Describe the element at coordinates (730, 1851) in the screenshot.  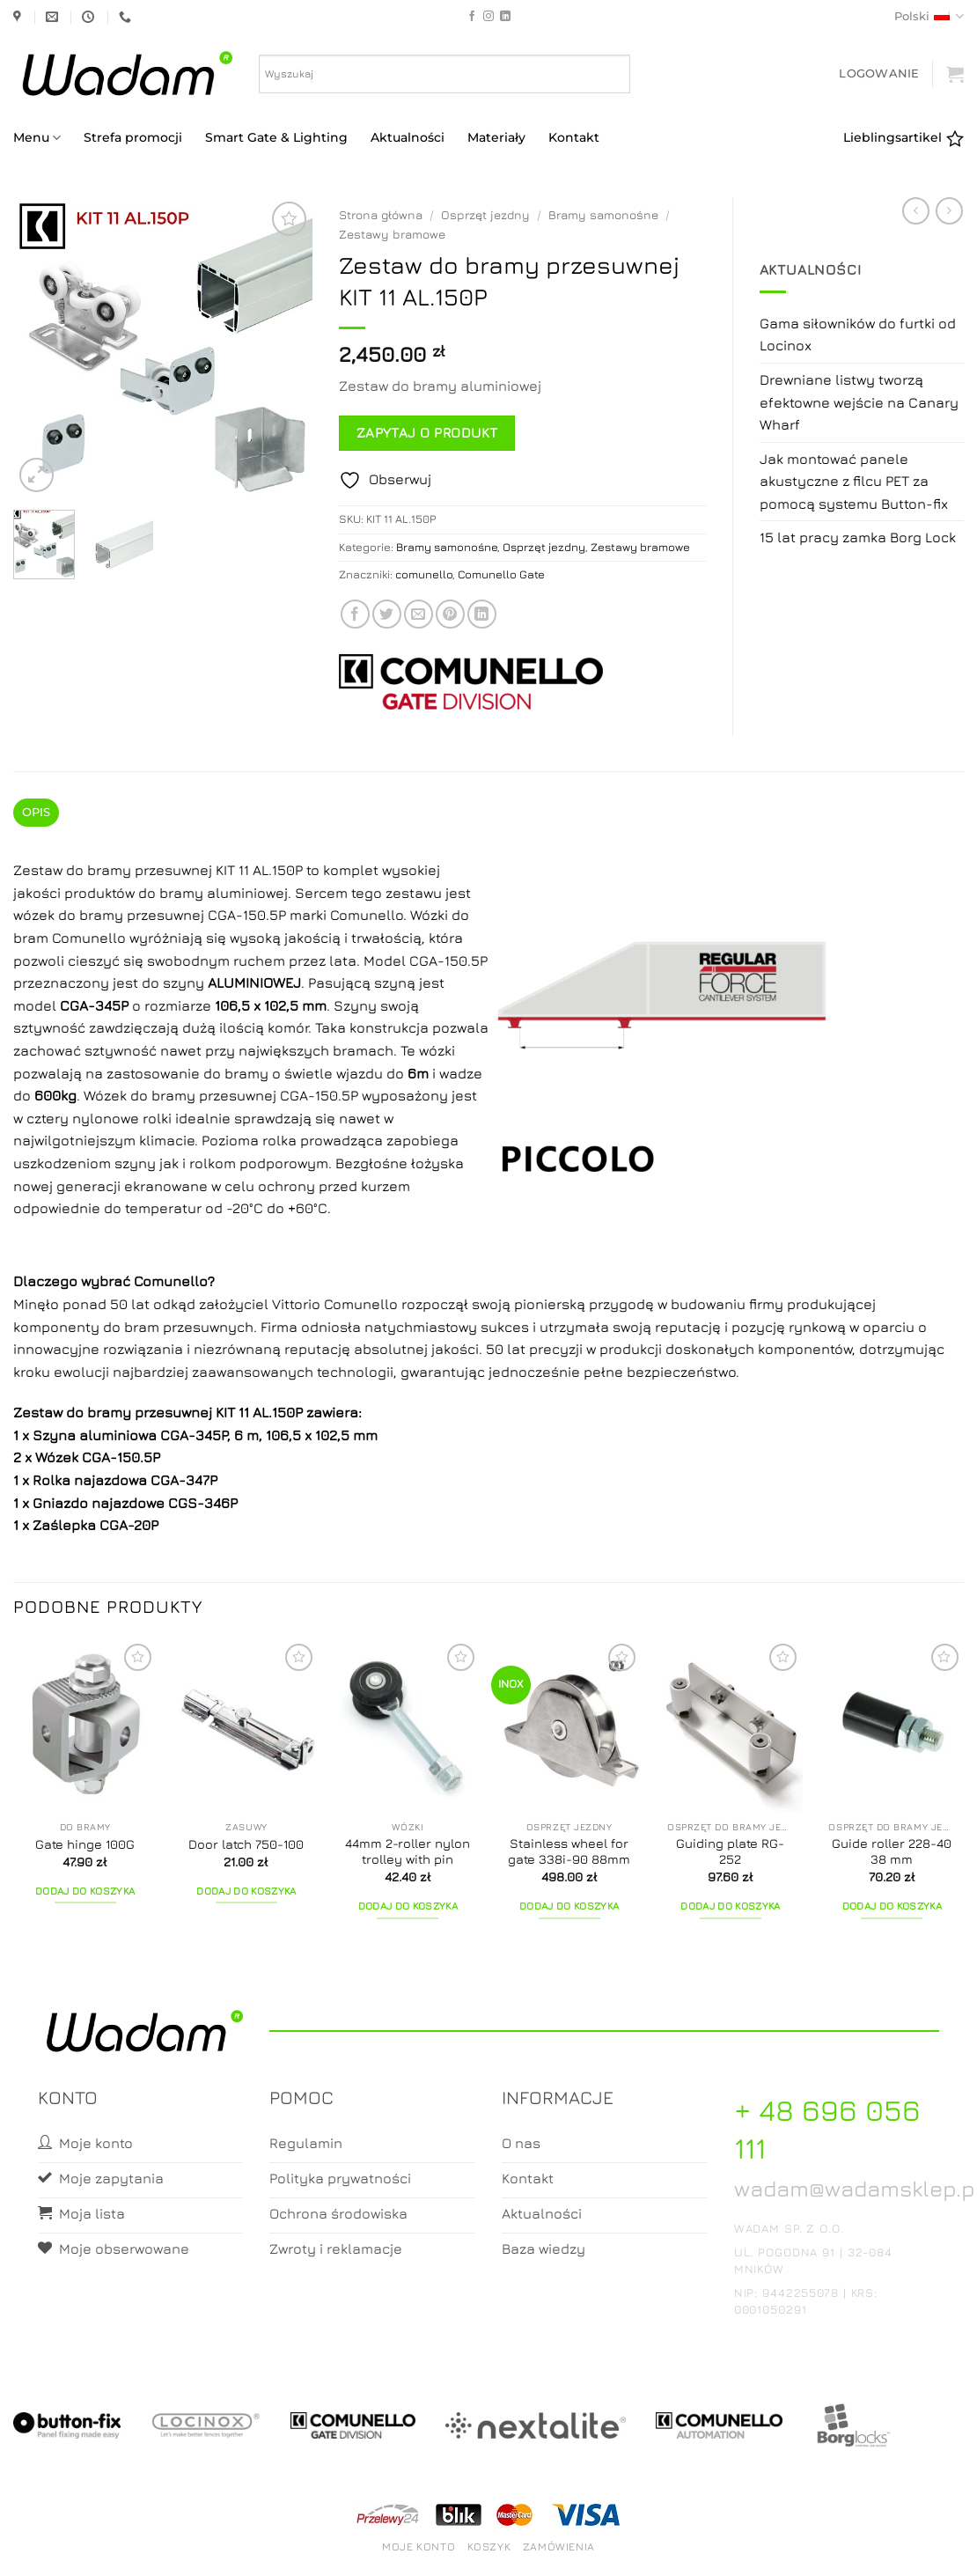
I see `Guiding plate RG-252` at that location.